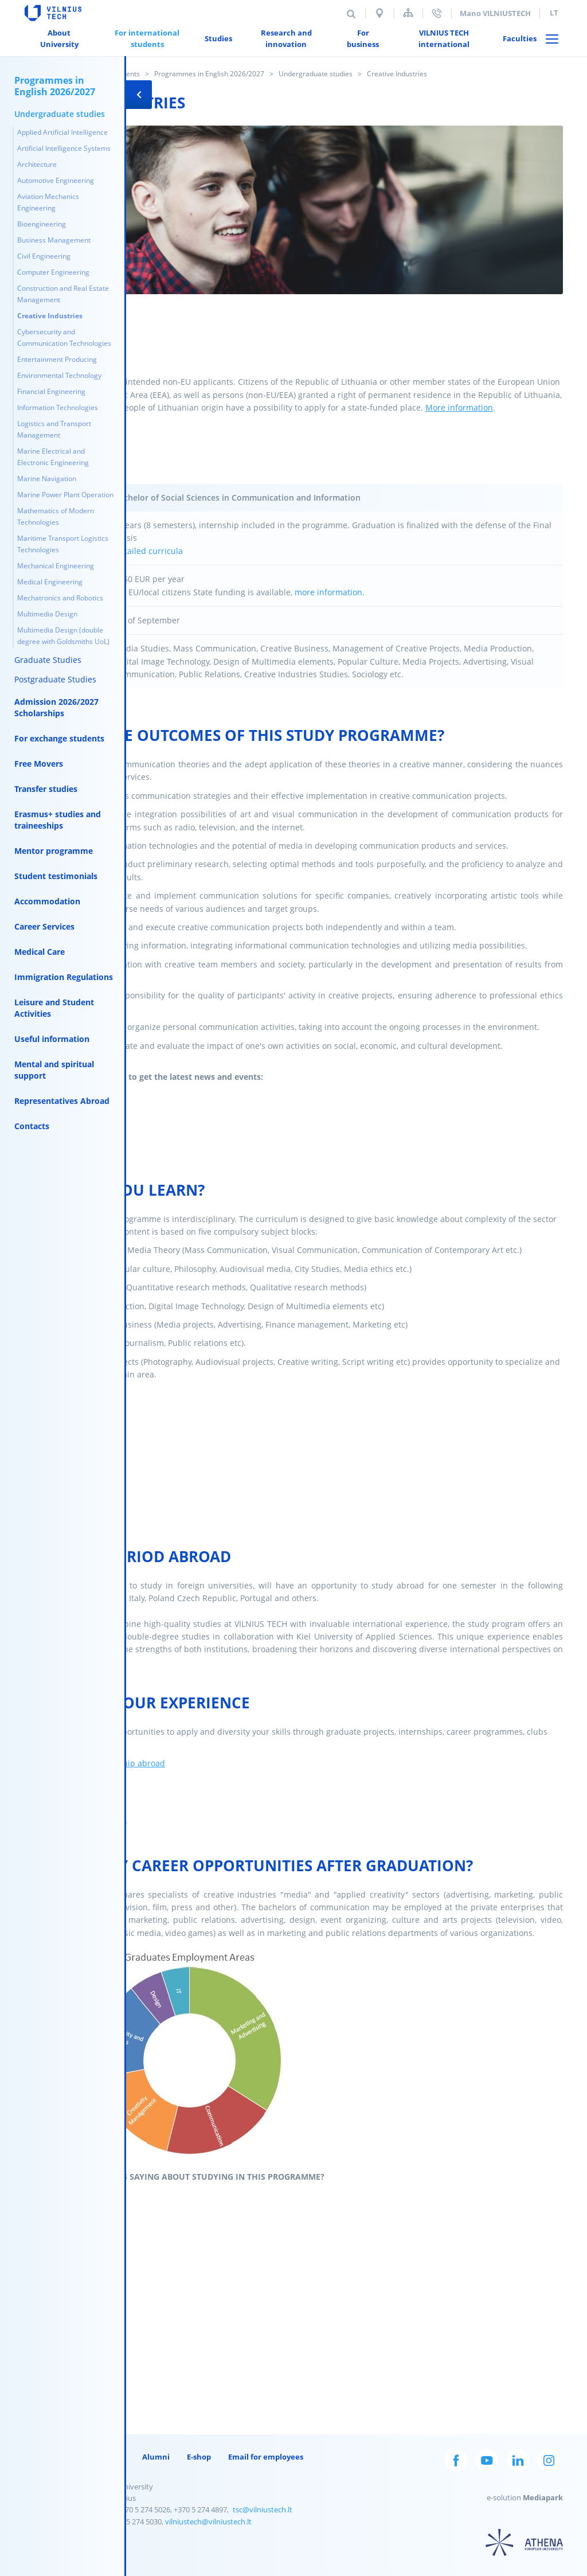 The width and height of the screenshot is (587, 2576). What do you see at coordinates (57, 820) in the screenshot?
I see `Erasmus+ studies and traineeships` at bounding box center [57, 820].